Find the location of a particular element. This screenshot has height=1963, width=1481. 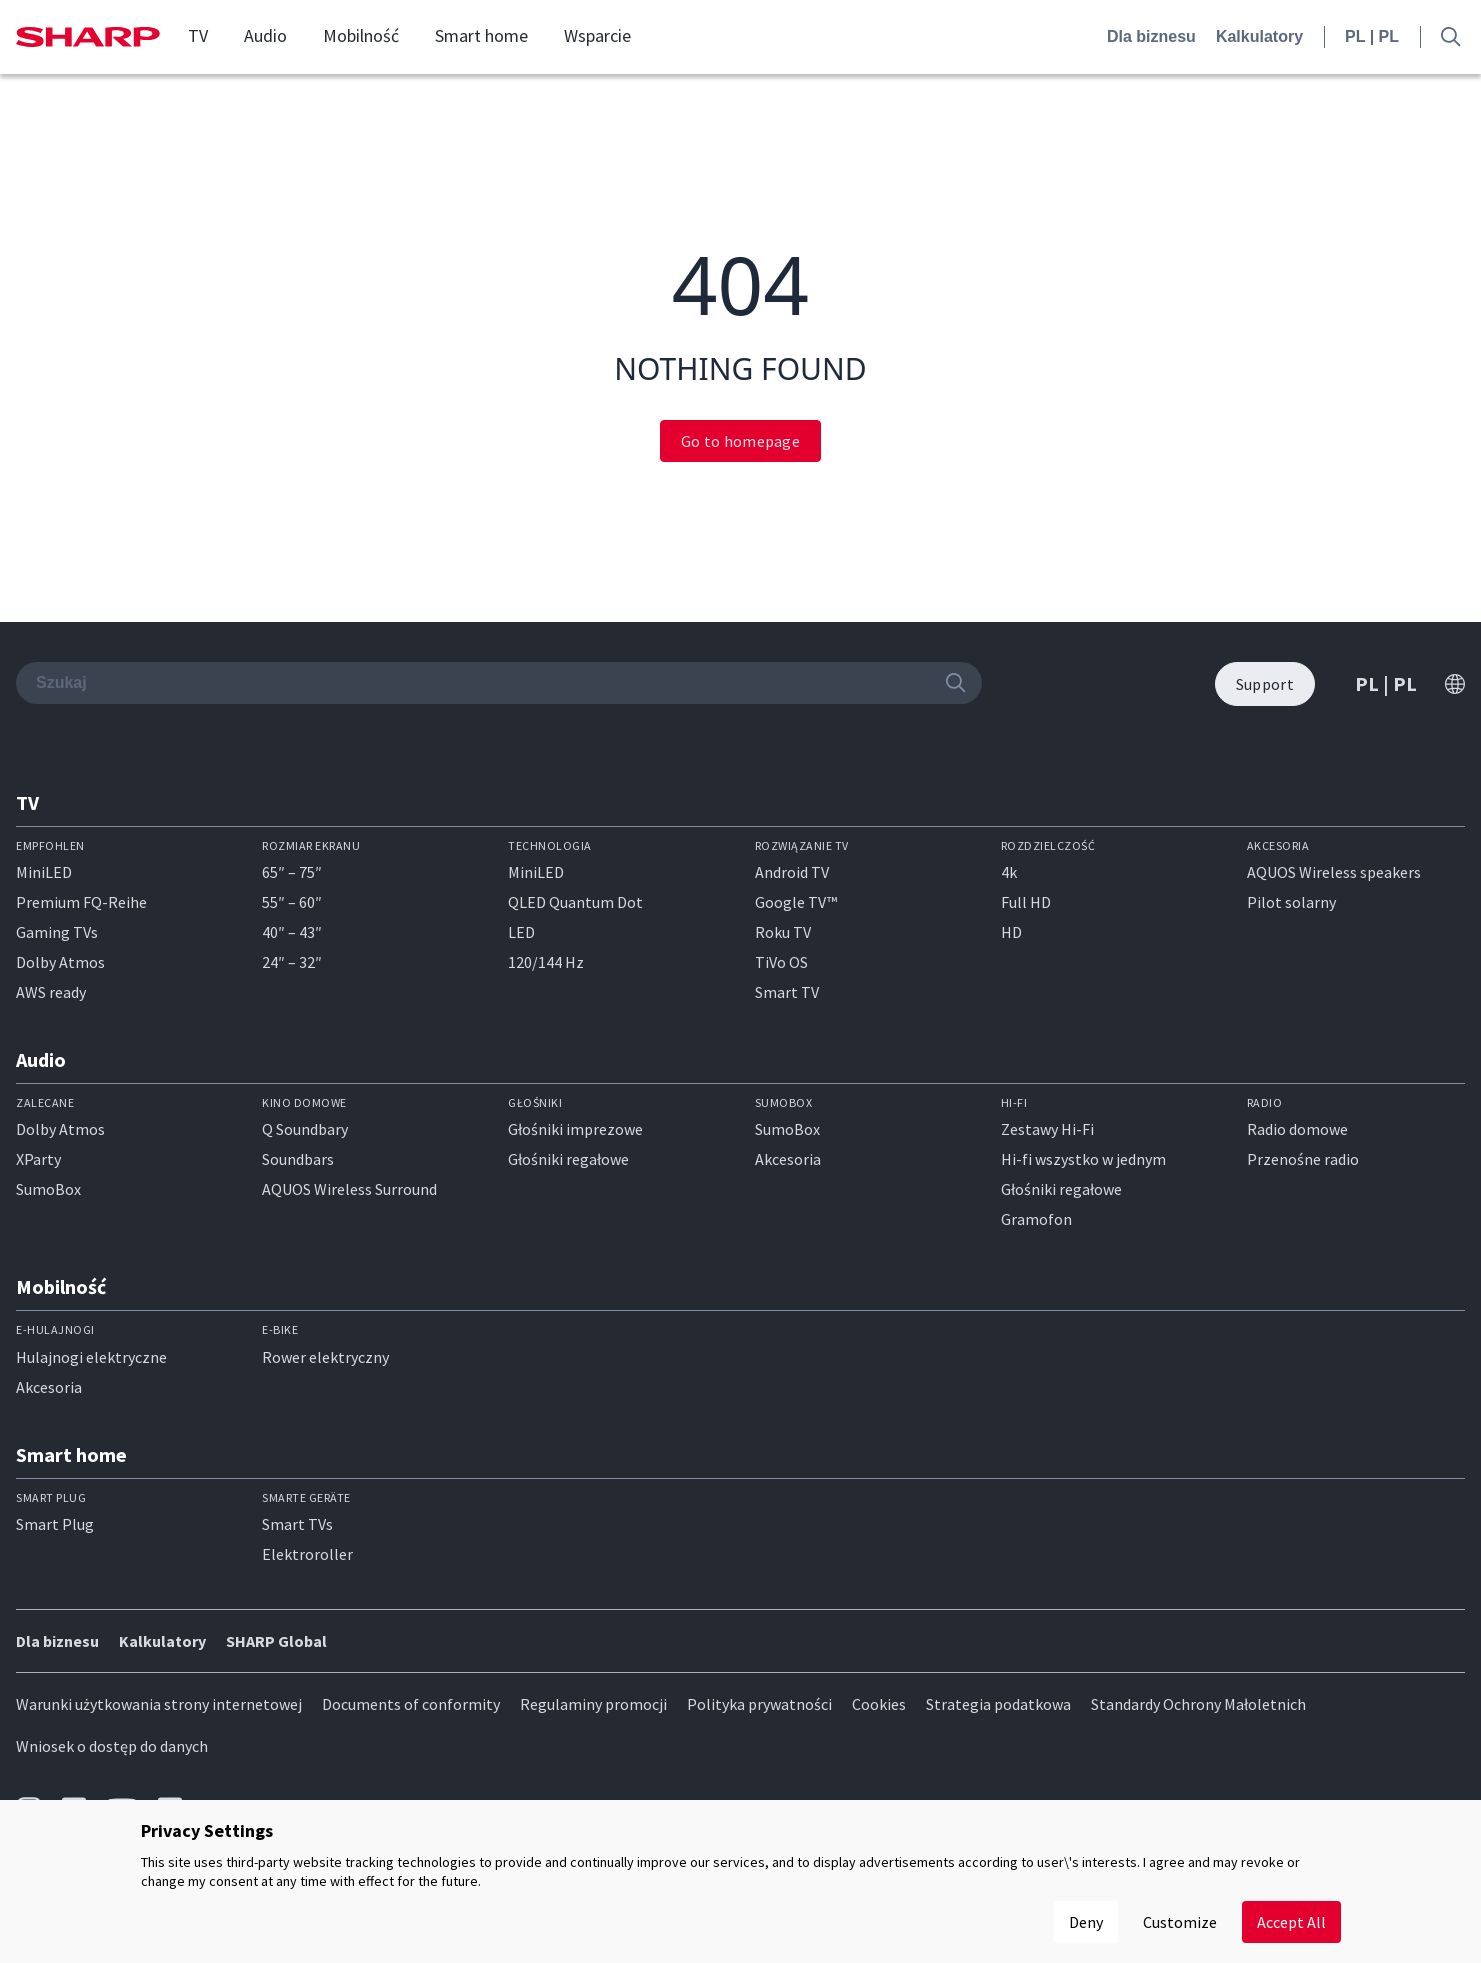

Hulajnogi elektryczne is located at coordinates (91, 1357).